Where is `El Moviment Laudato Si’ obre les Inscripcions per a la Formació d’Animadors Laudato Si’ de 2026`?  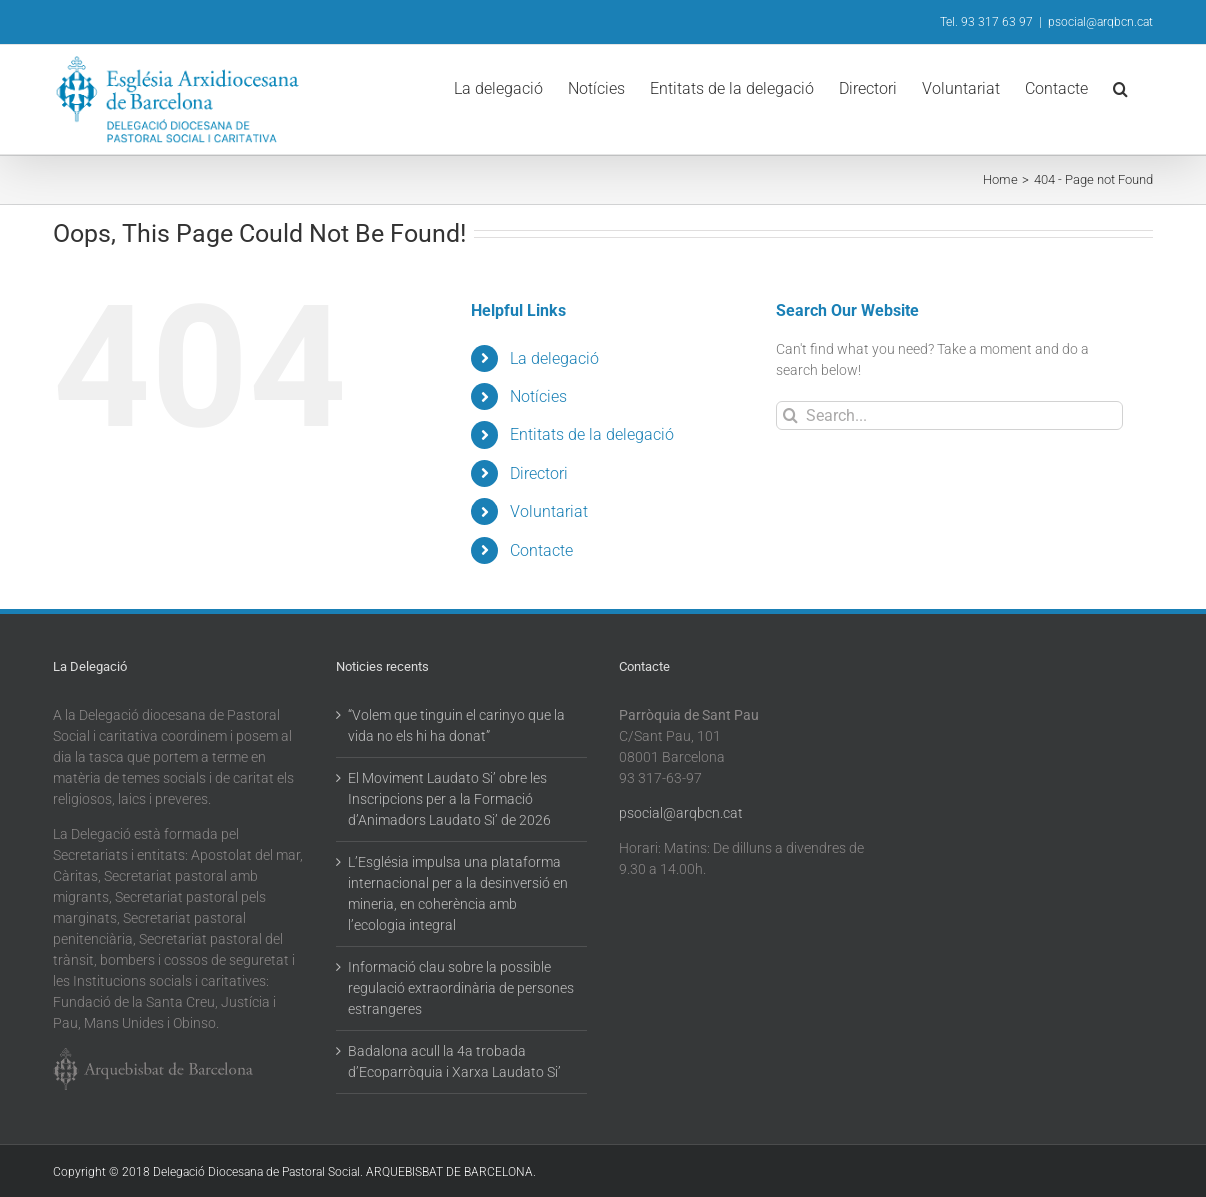
El Moviment Laudato Si’ obre les Inscripcions per a la Formació d’Animadors Laudato Si’ de 2026 is located at coordinates (449, 799).